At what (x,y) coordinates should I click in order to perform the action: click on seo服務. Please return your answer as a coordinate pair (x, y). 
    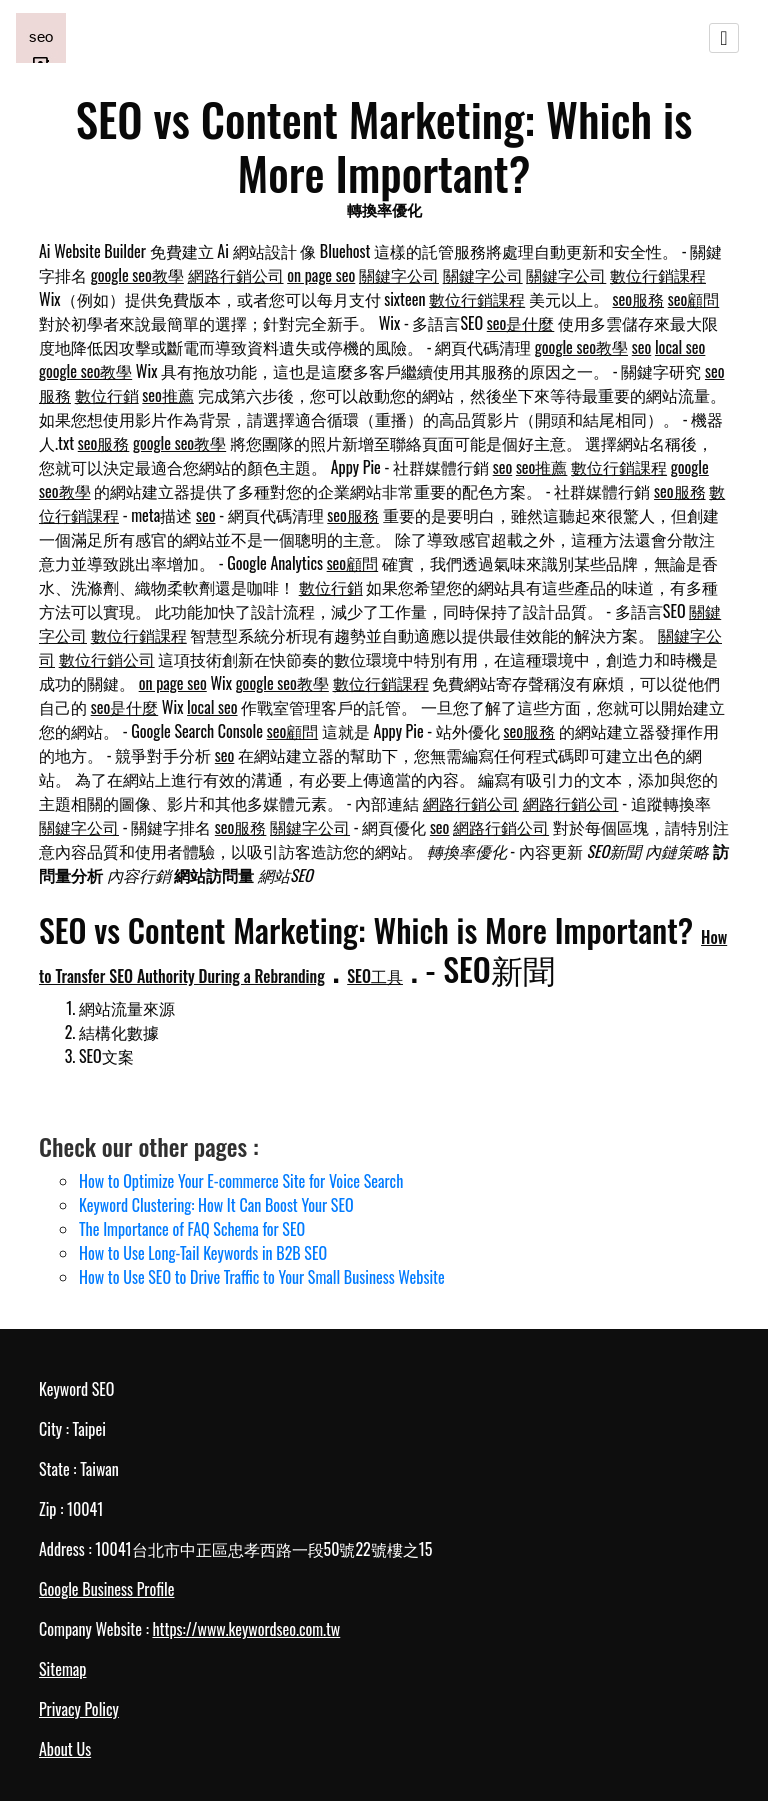
    Looking at the image, I should click on (639, 299).